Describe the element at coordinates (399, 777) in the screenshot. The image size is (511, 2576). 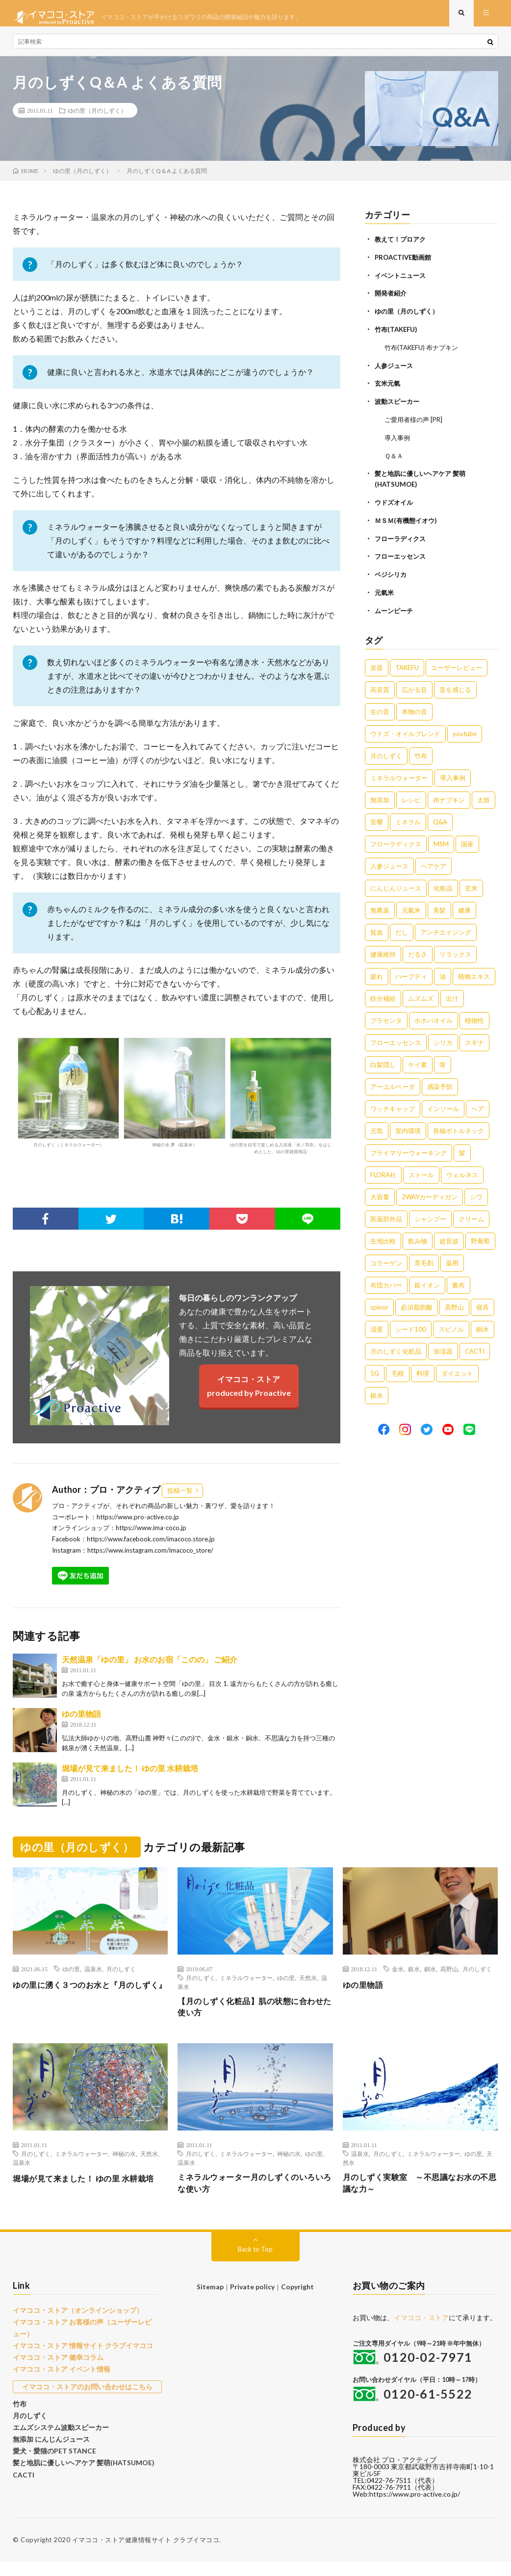
I see `ミネラルウォーター [ミネラルウォーター (9個の項目)]` at that location.